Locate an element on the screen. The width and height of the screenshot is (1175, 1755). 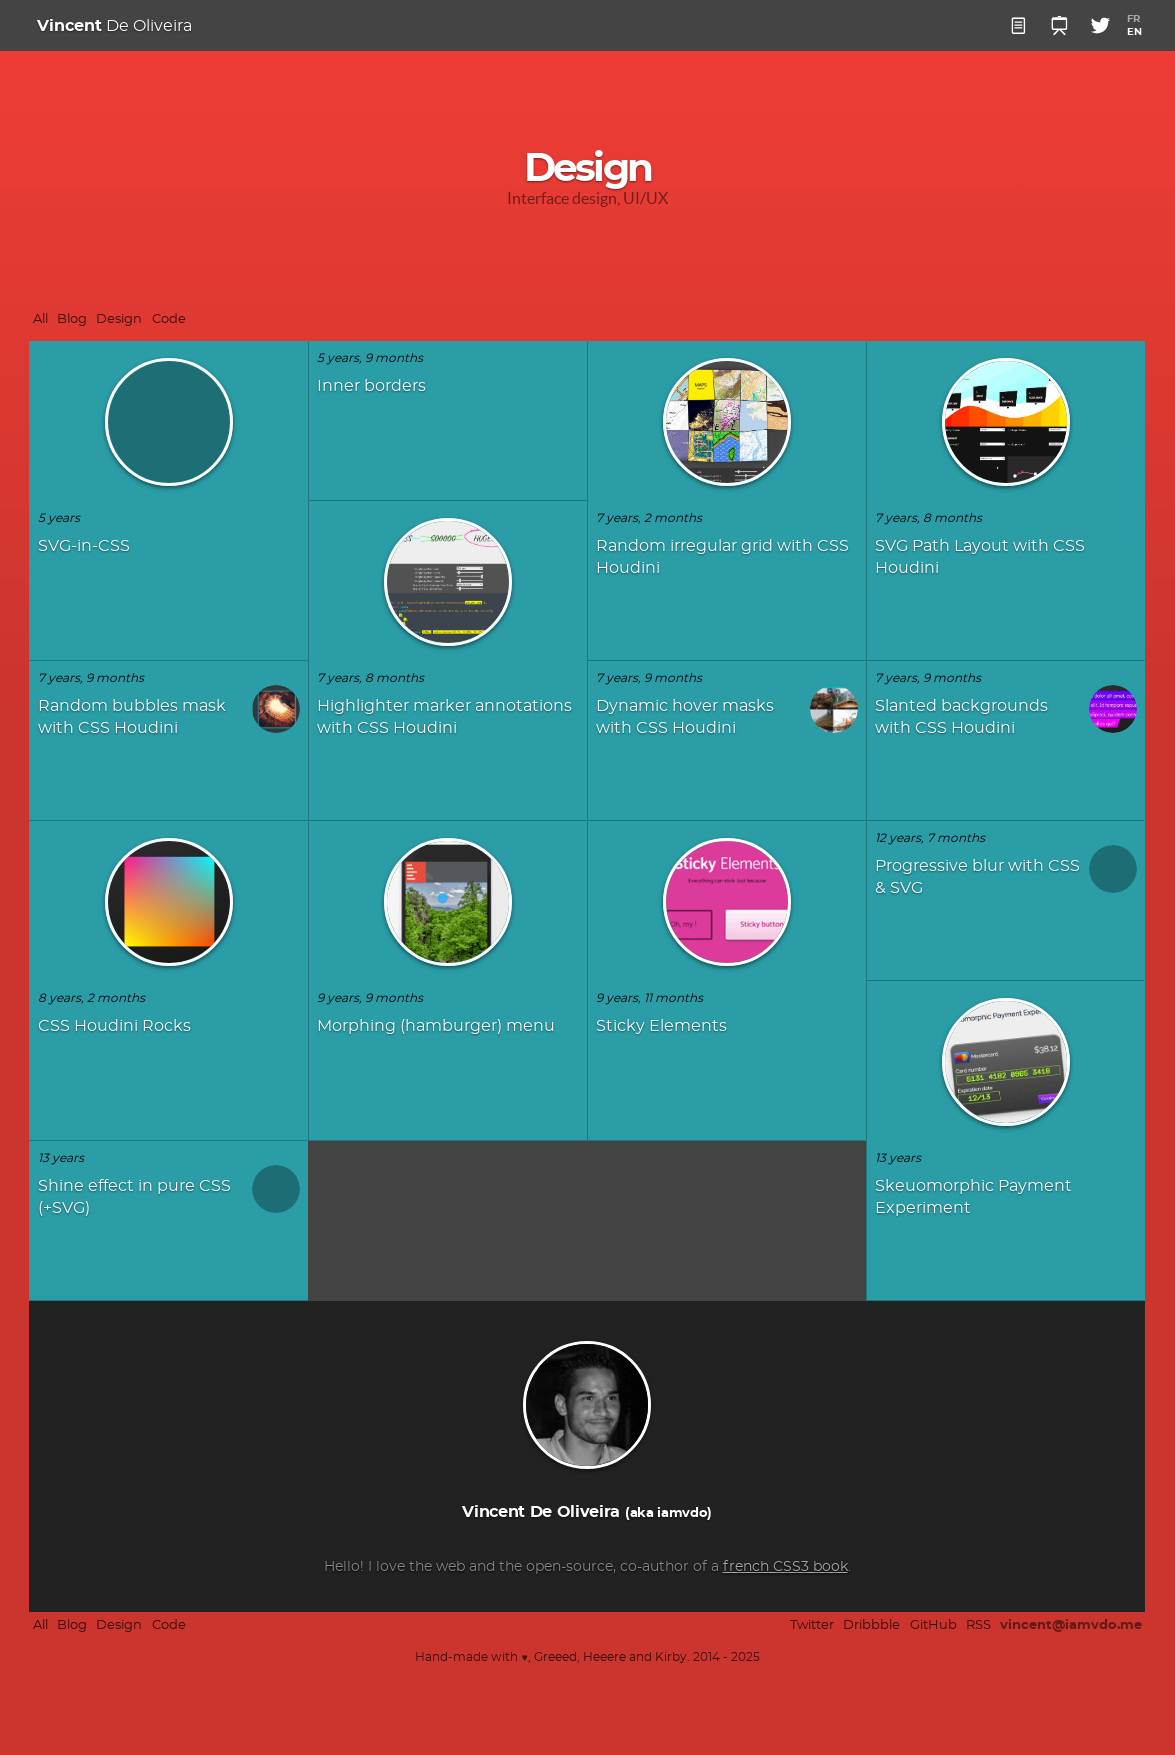
Heeere is located at coordinates (604, 1657).